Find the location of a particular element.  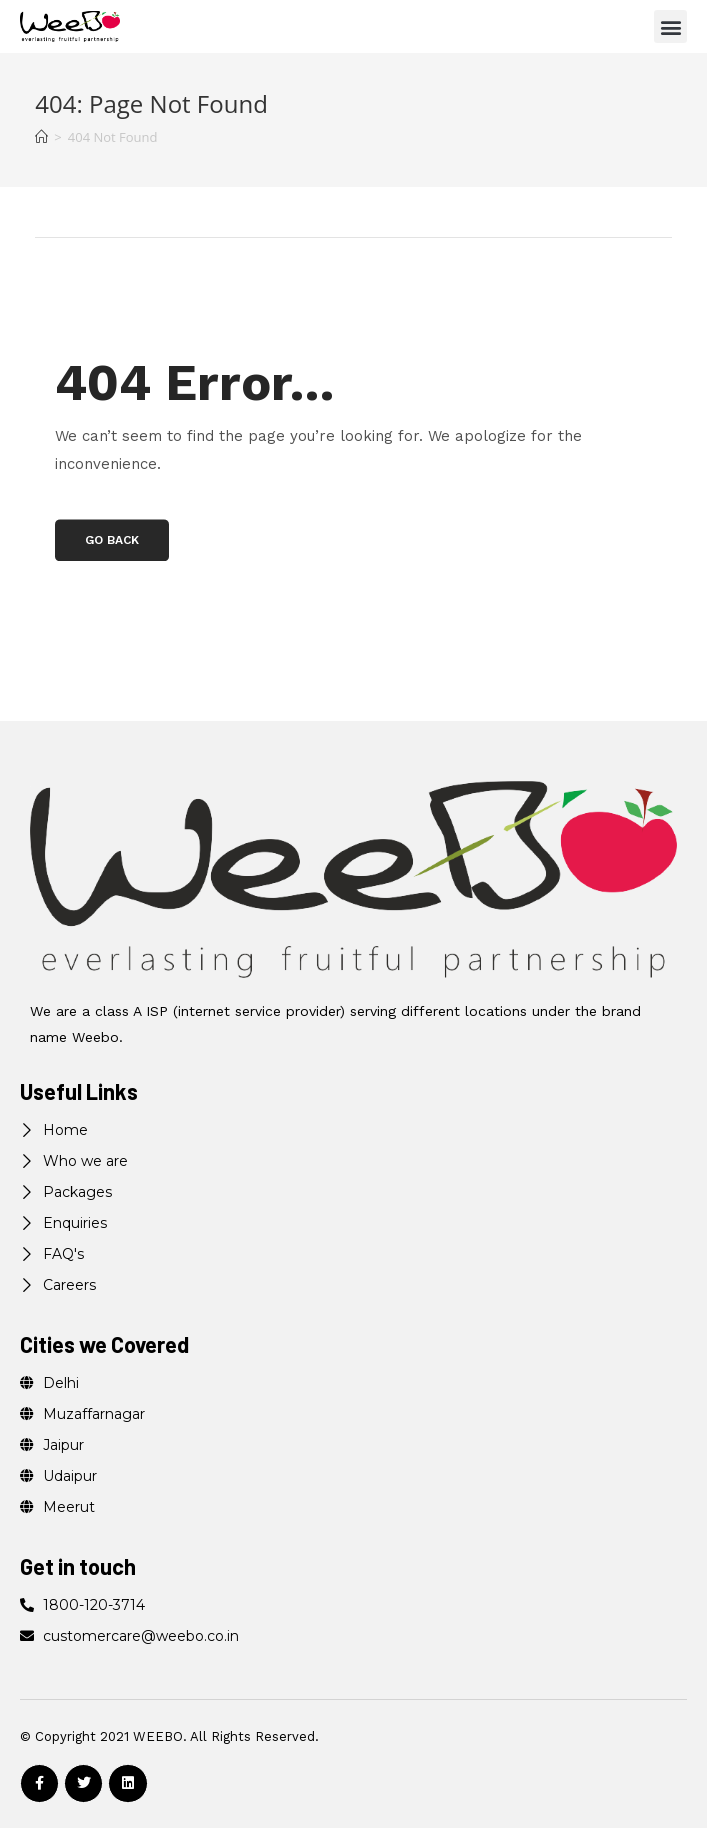

404 Error… is located at coordinates (195, 382).